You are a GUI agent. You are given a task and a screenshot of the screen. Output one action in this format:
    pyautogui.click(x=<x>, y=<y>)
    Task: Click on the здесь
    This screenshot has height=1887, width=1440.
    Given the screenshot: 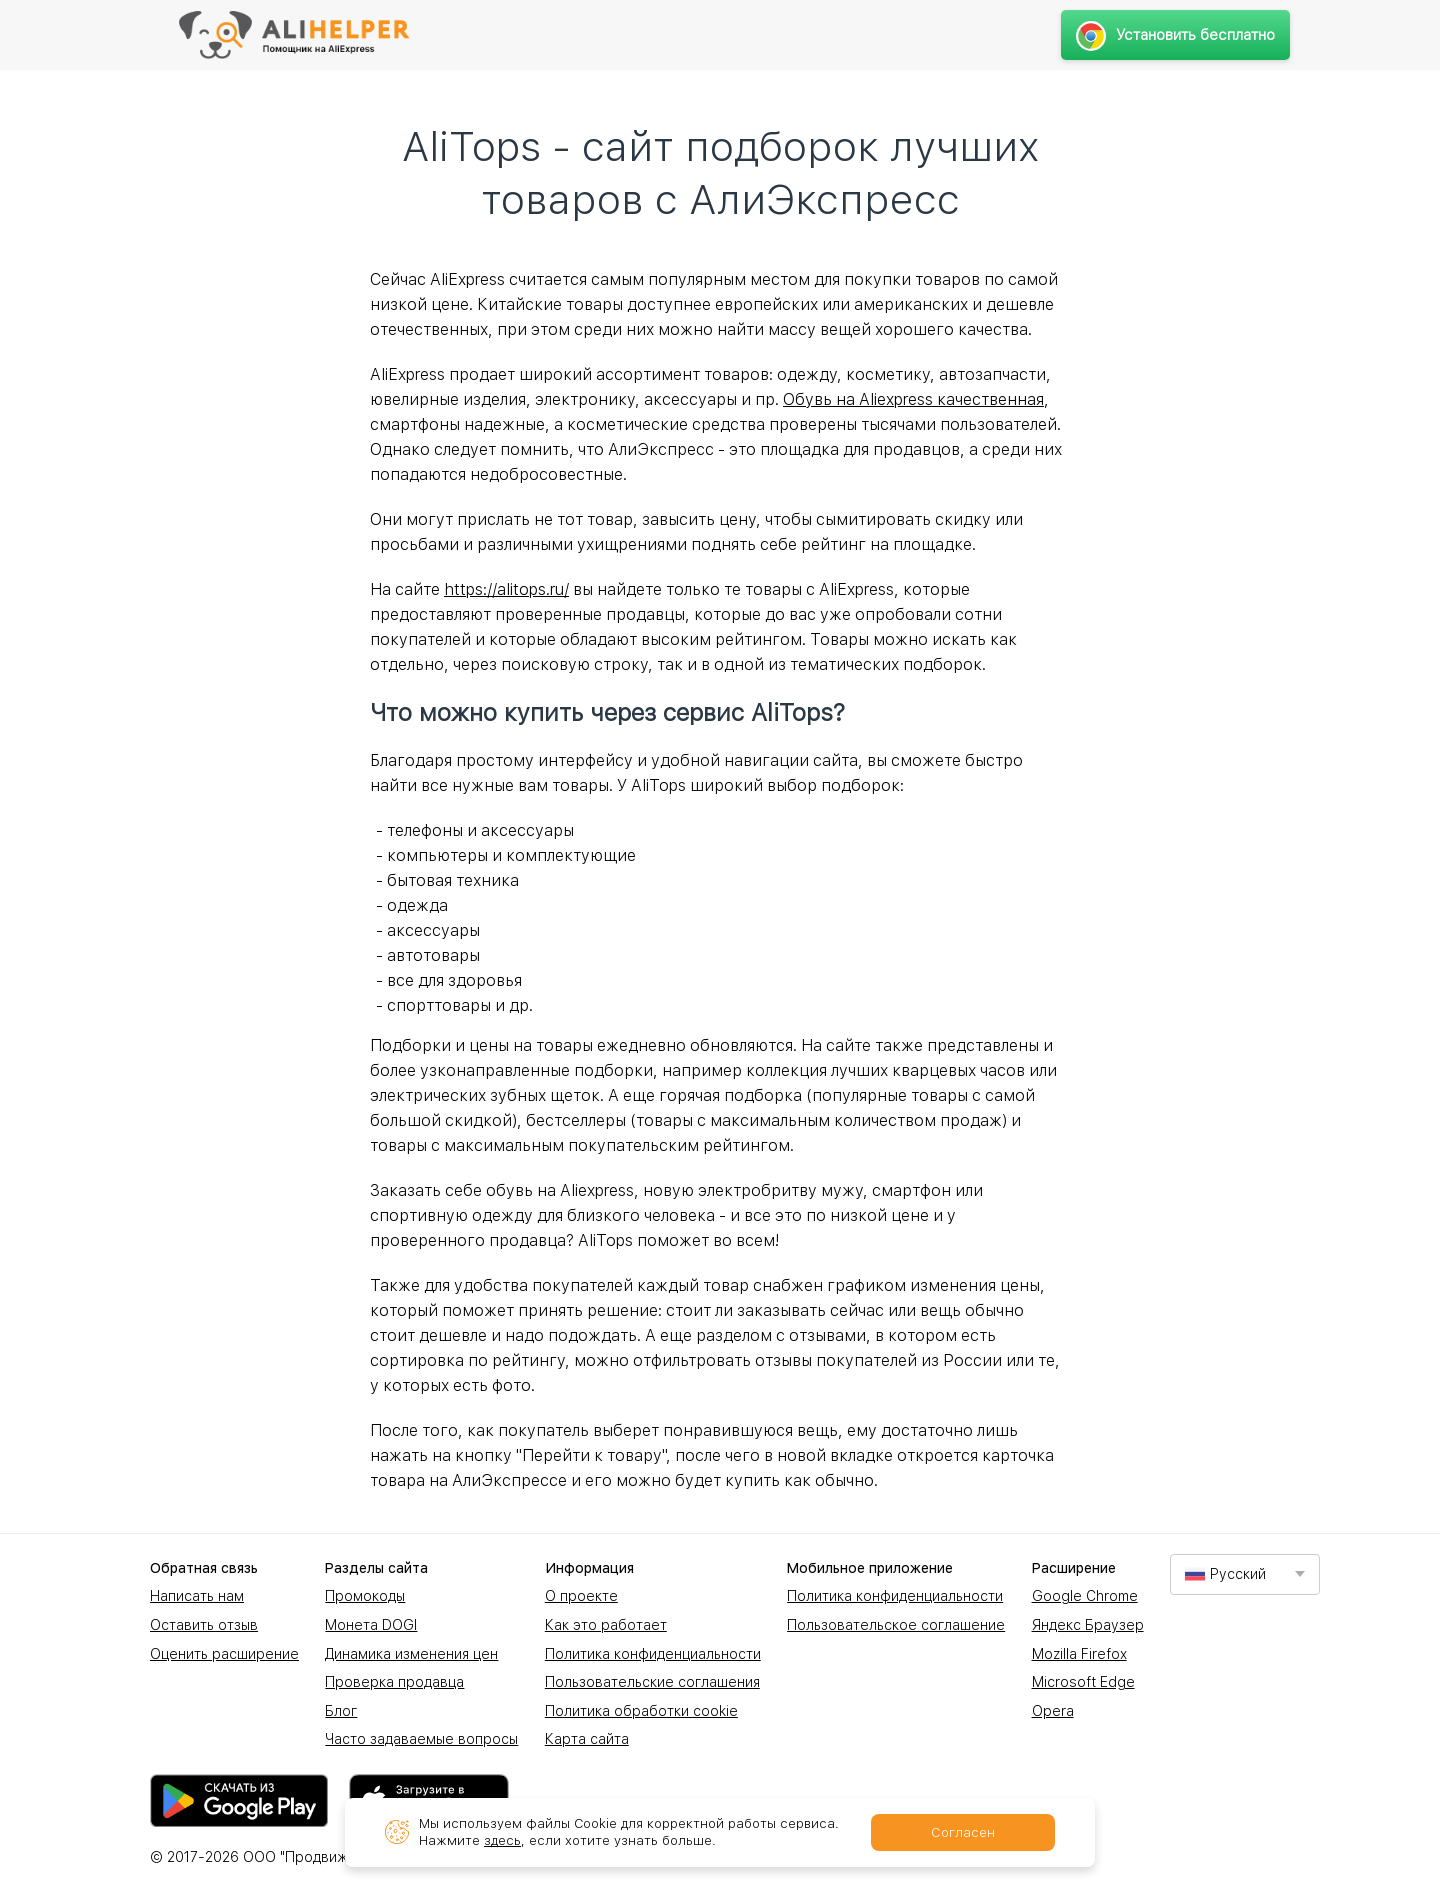 What is the action you would take?
    pyautogui.click(x=502, y=1840)
    